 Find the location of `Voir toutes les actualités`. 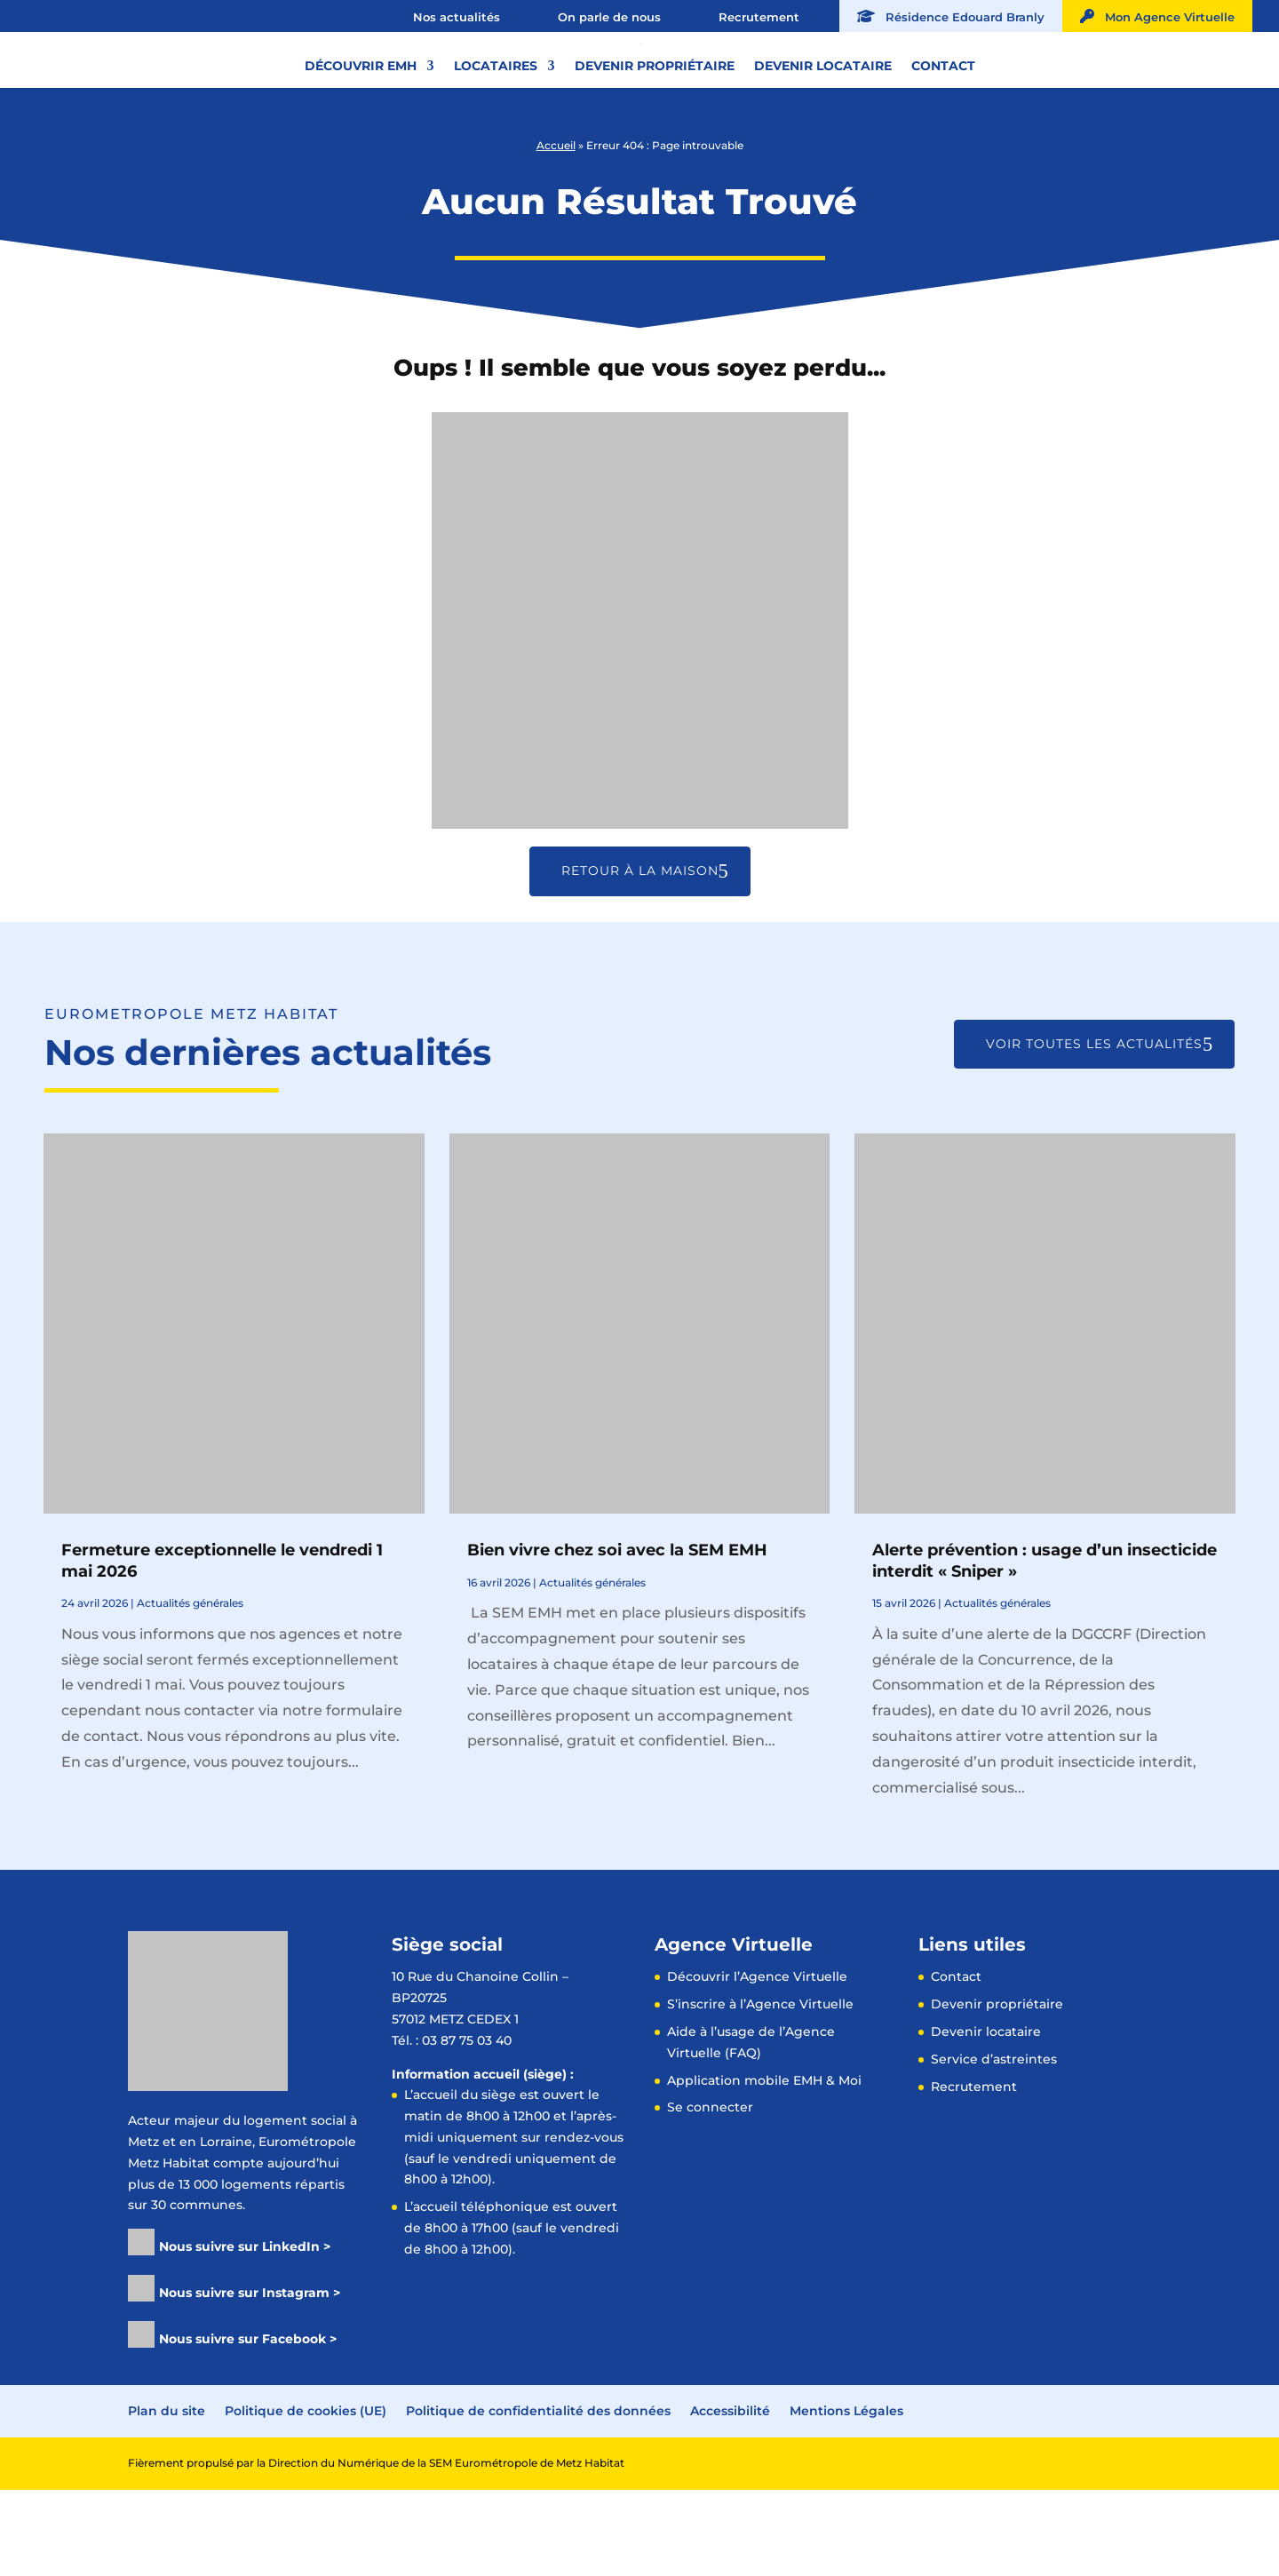

Voir toutes les actualités is located at coordinates (1094, 1130).